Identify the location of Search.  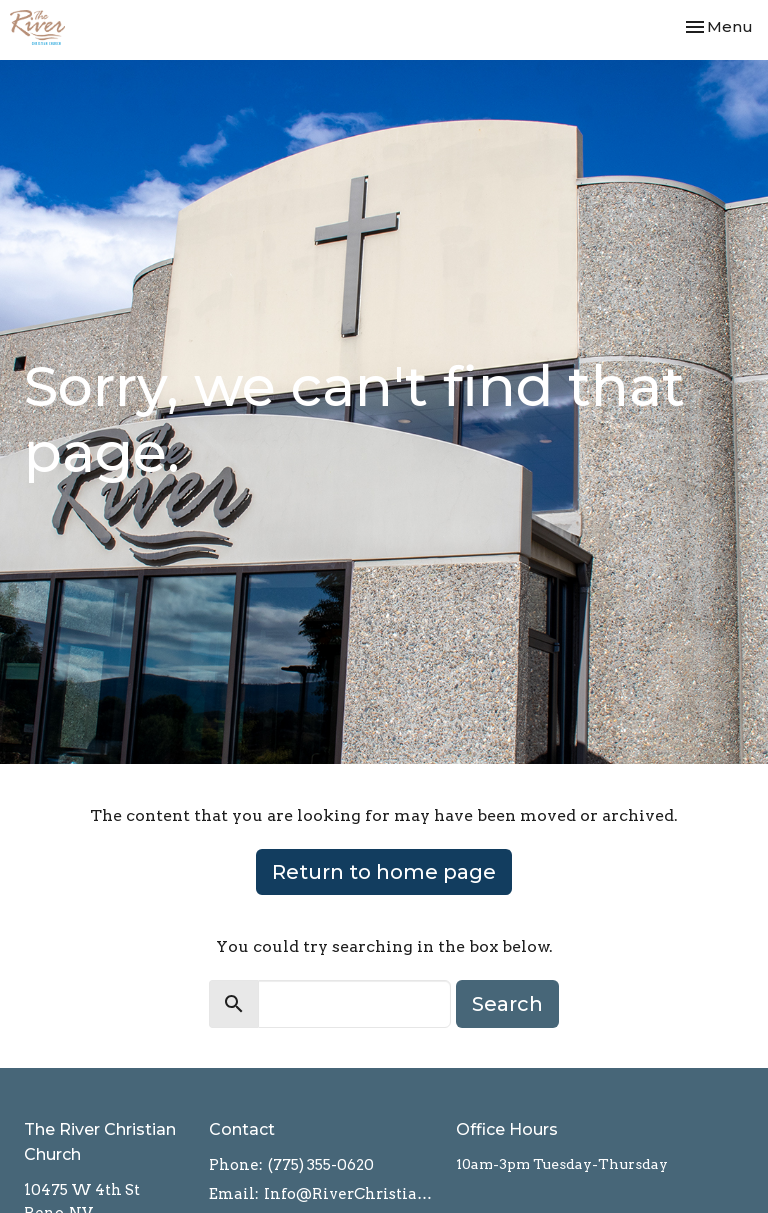
(507, 1004).